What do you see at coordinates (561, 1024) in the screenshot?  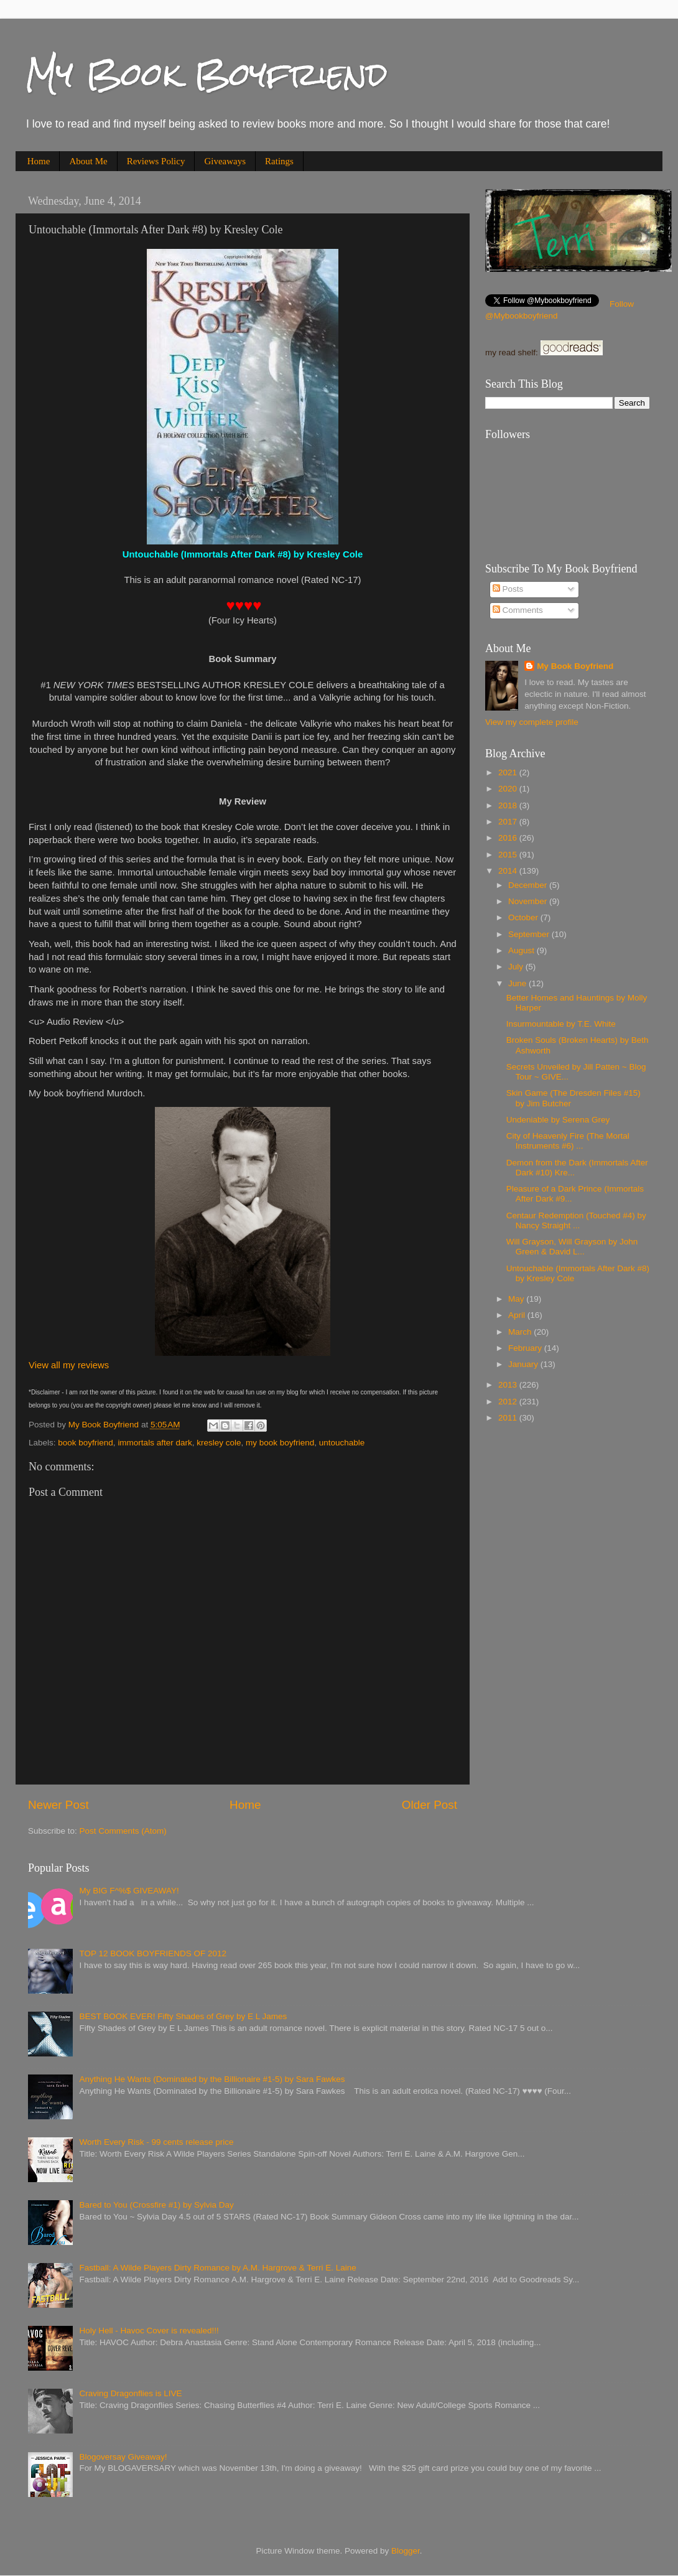 I see `Insurmountable by T.E. White` at bounding box center [561, 1024].